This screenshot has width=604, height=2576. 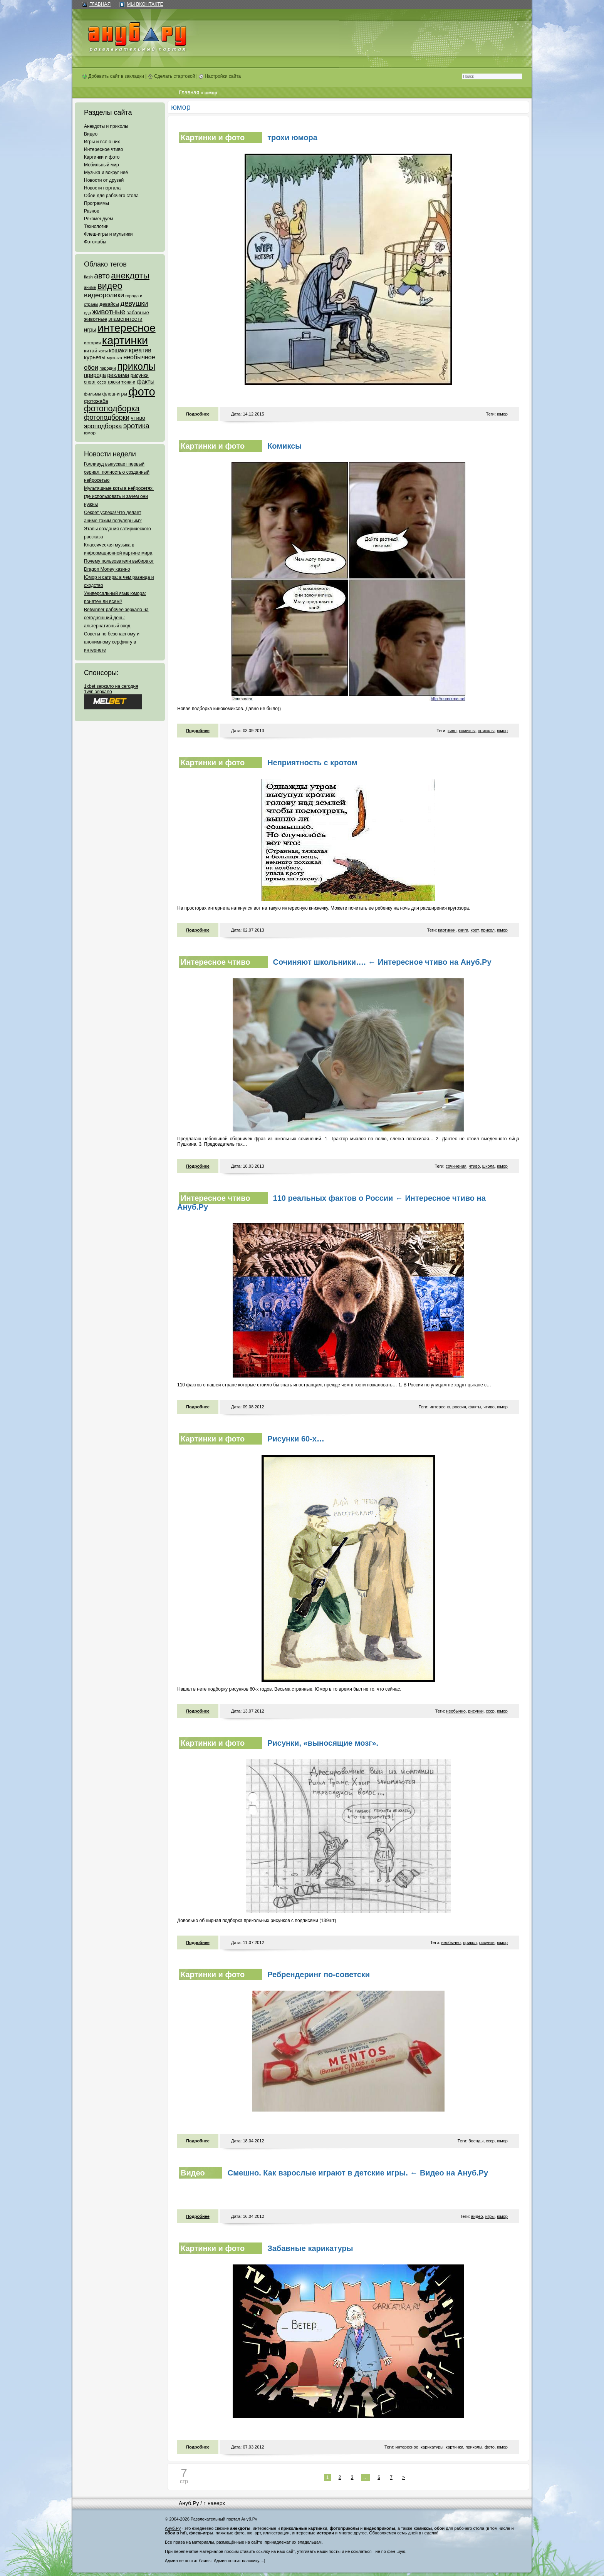 I want to click on кино, so click(x=452, y=730).